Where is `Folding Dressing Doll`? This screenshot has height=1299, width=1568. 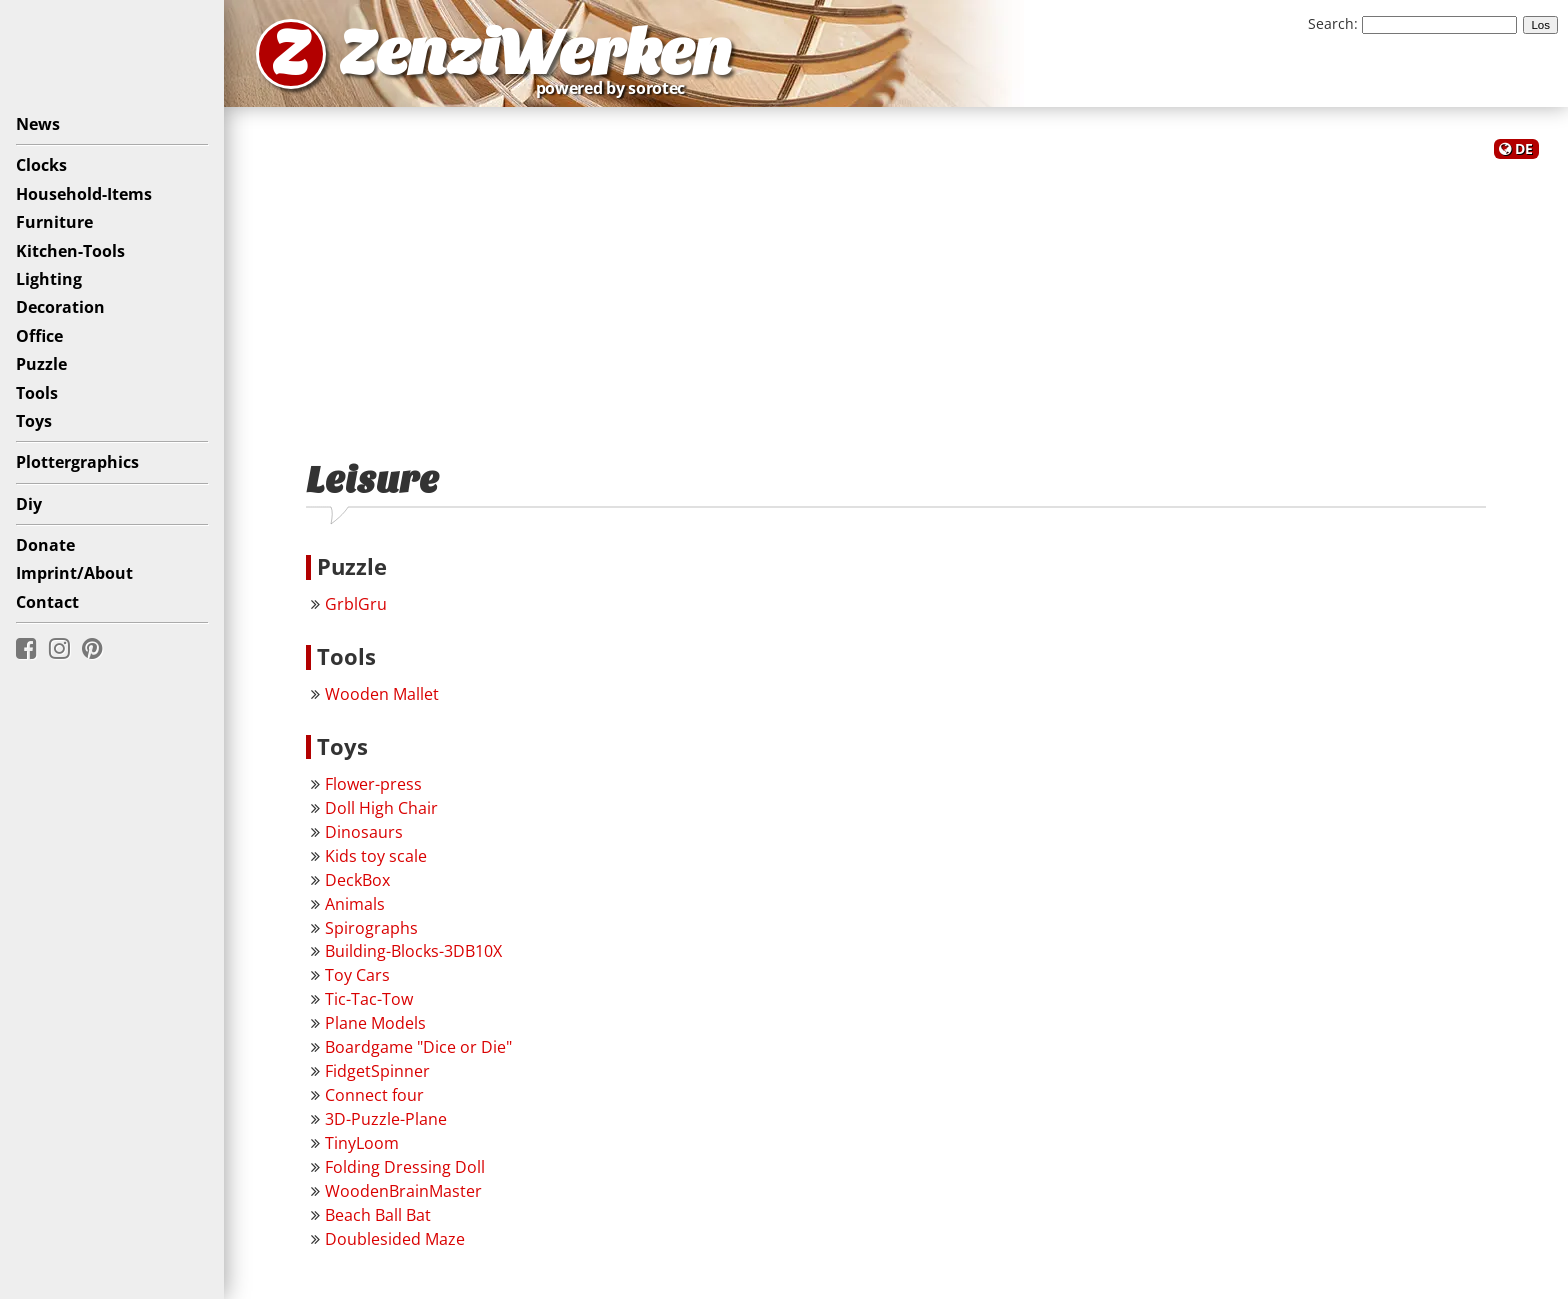
Folding Dressing Doll is located at coordinates (405, 1167).